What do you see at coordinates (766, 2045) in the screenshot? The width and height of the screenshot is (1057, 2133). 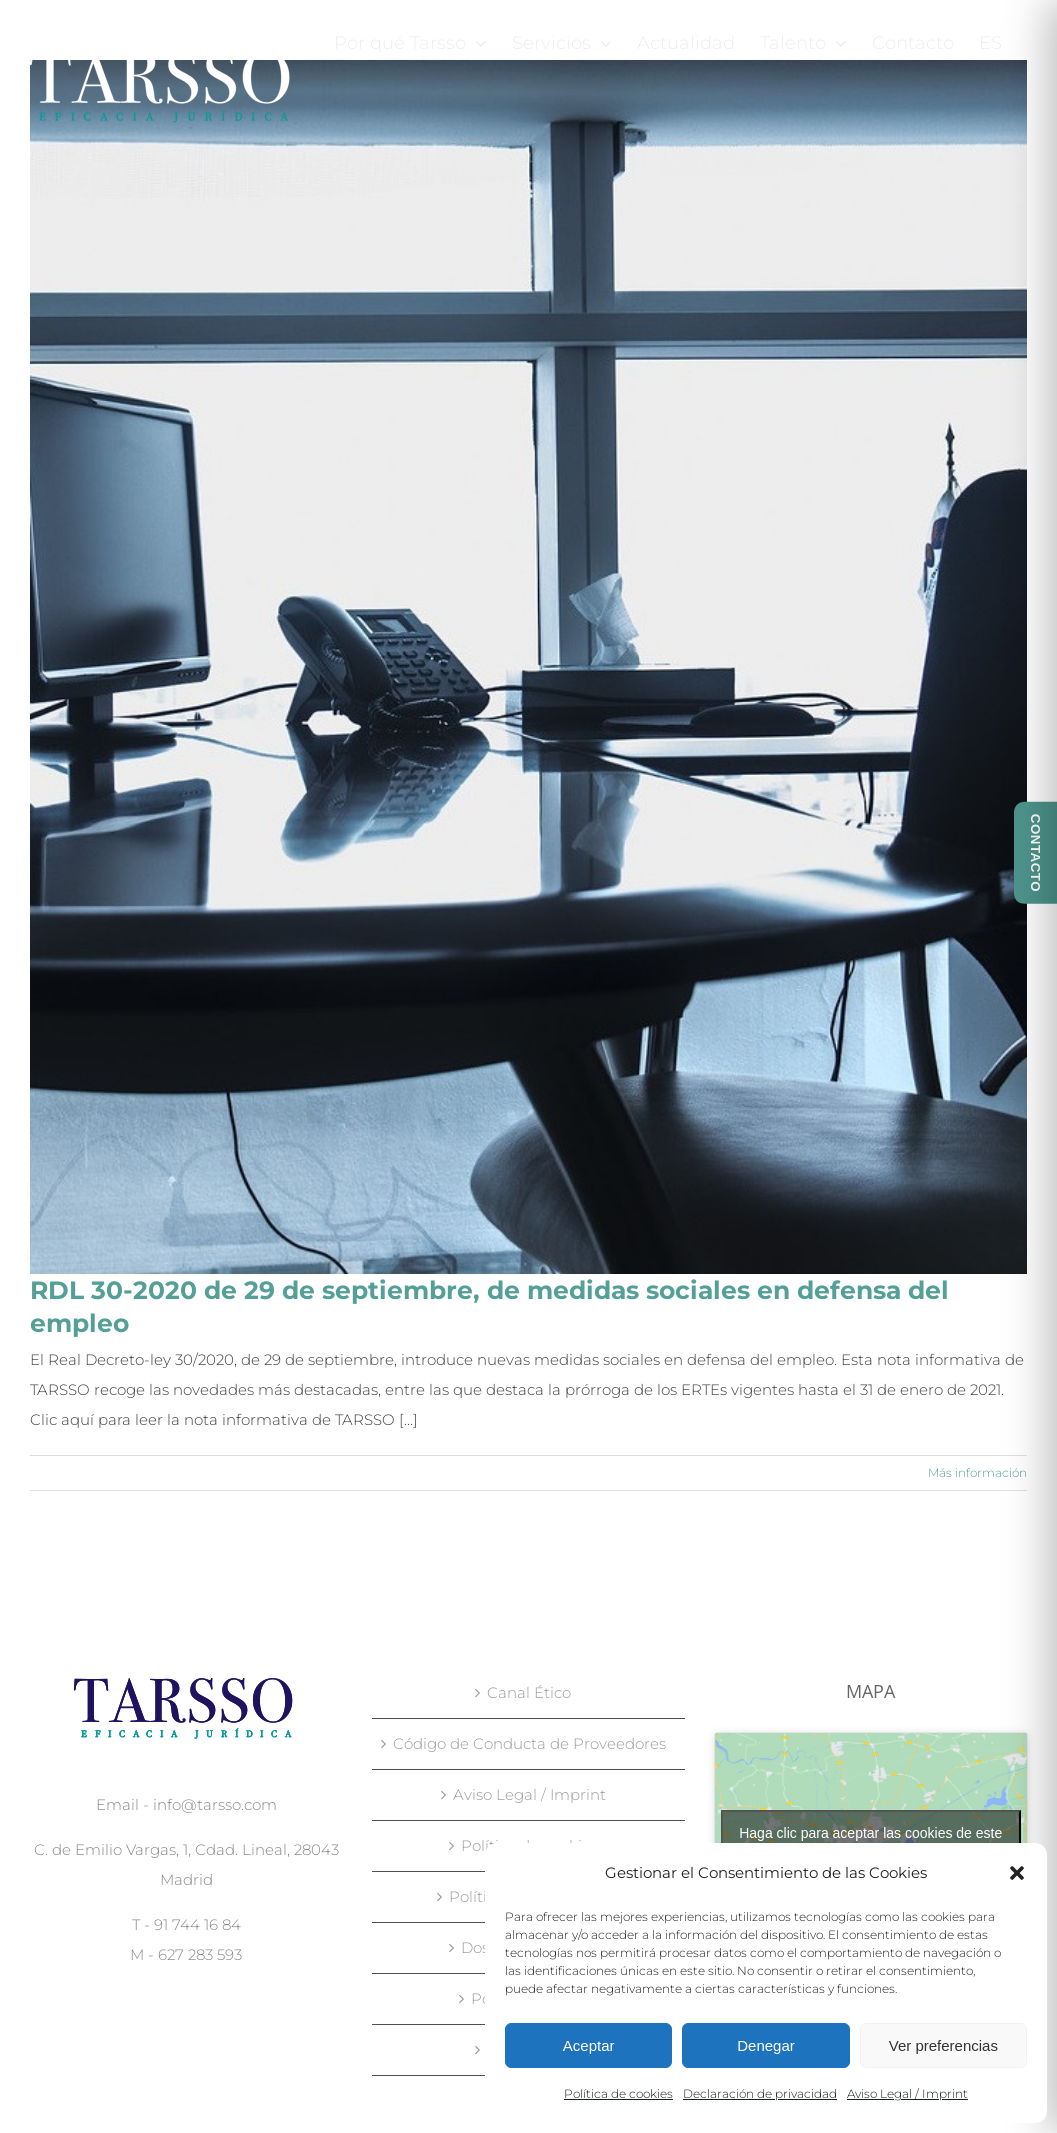 I see `Denegar` at bounding box center [766, 2045].